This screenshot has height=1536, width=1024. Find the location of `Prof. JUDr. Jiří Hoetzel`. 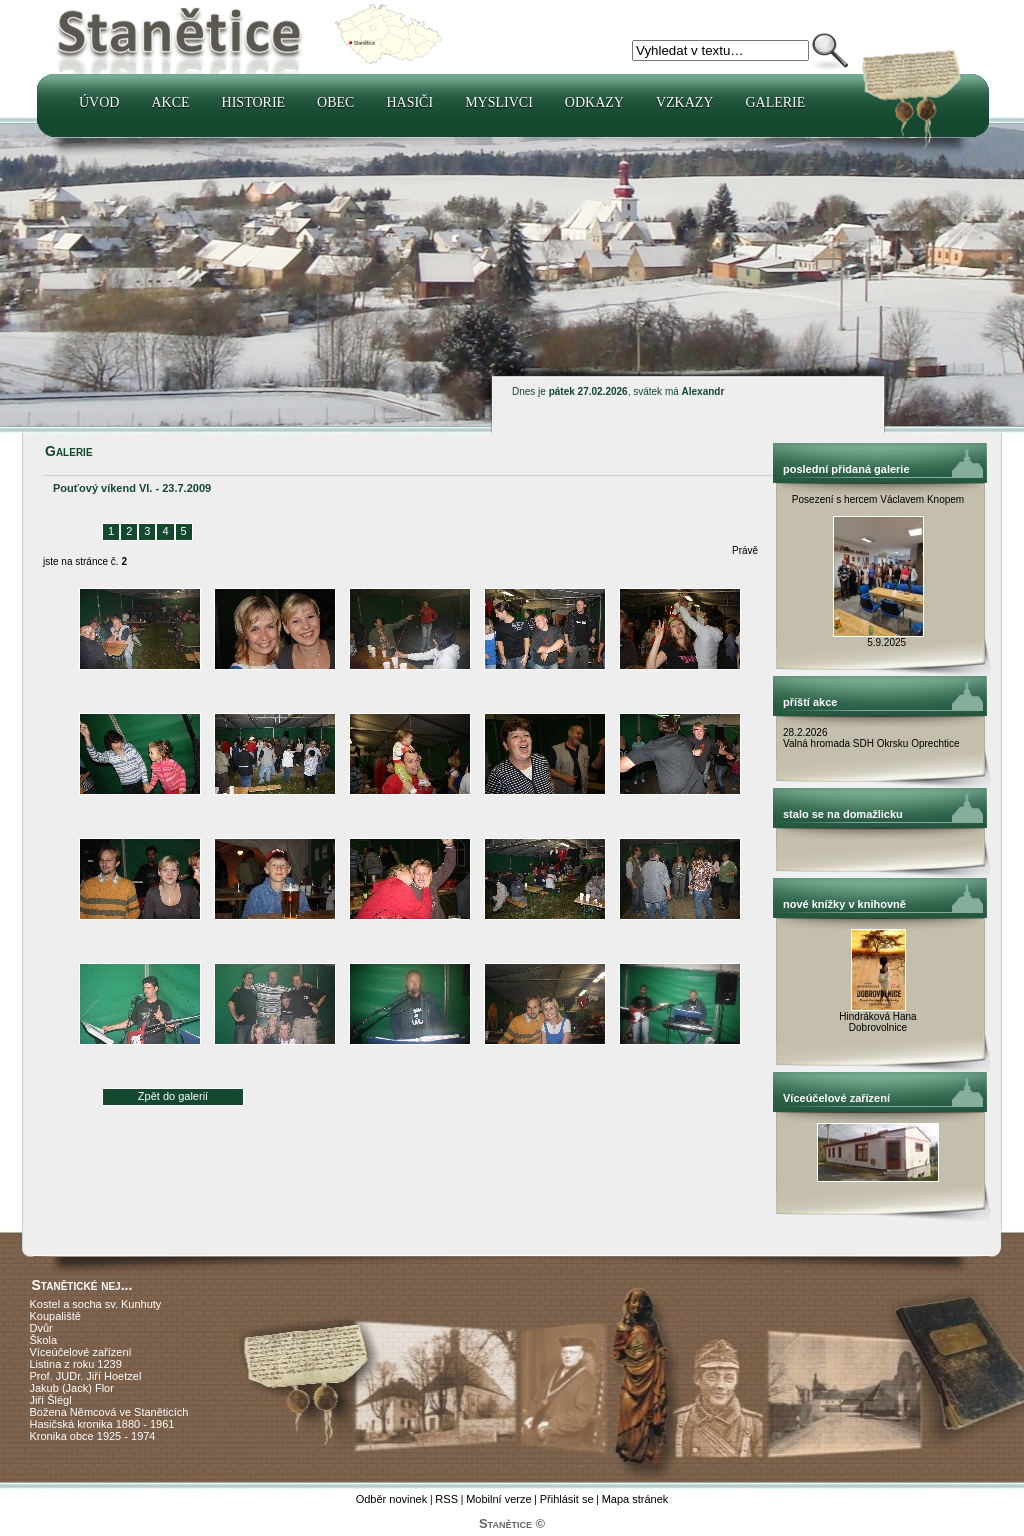

Prof. JUDr. Jiří Hoetzel is located at coordinates (86, 1376).